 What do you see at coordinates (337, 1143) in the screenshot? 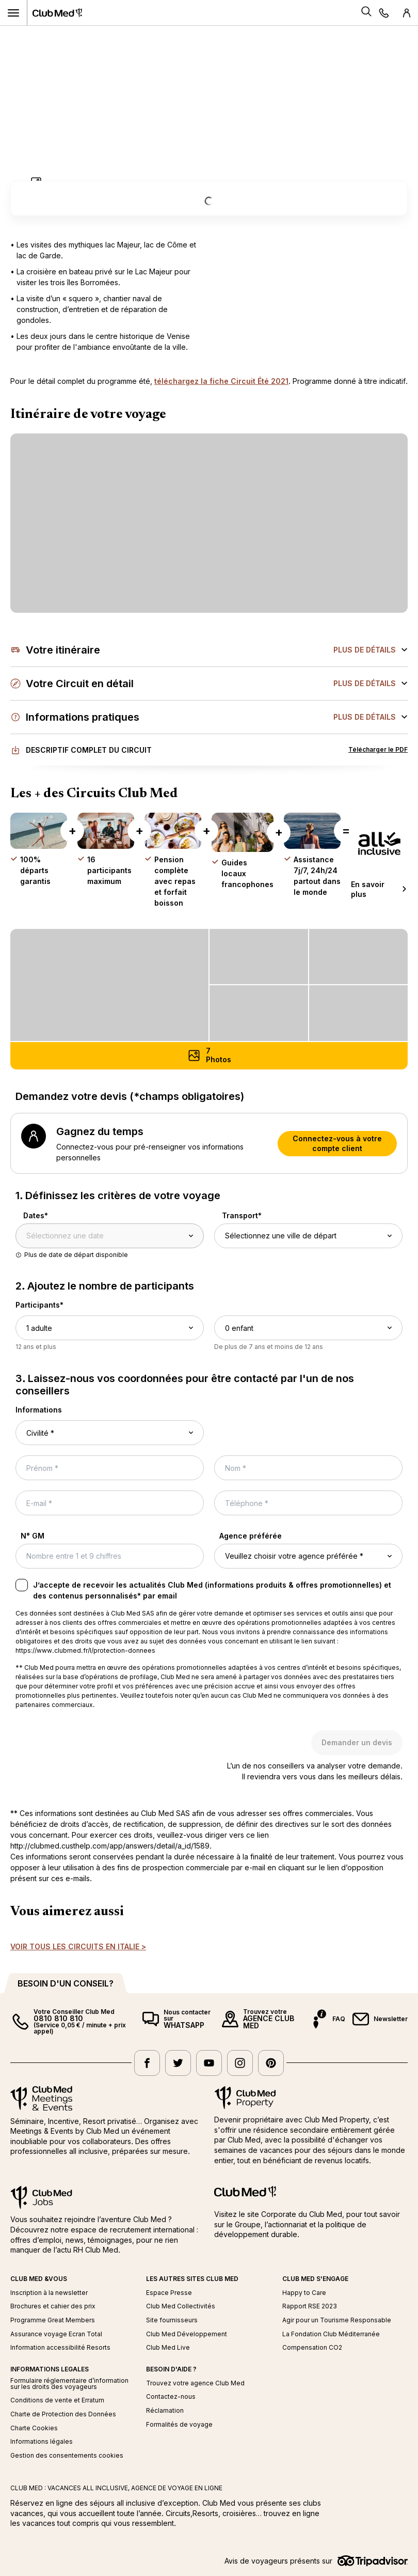
I see `Connectez-vous à votre compte client` at bounding box center [337, 1143].